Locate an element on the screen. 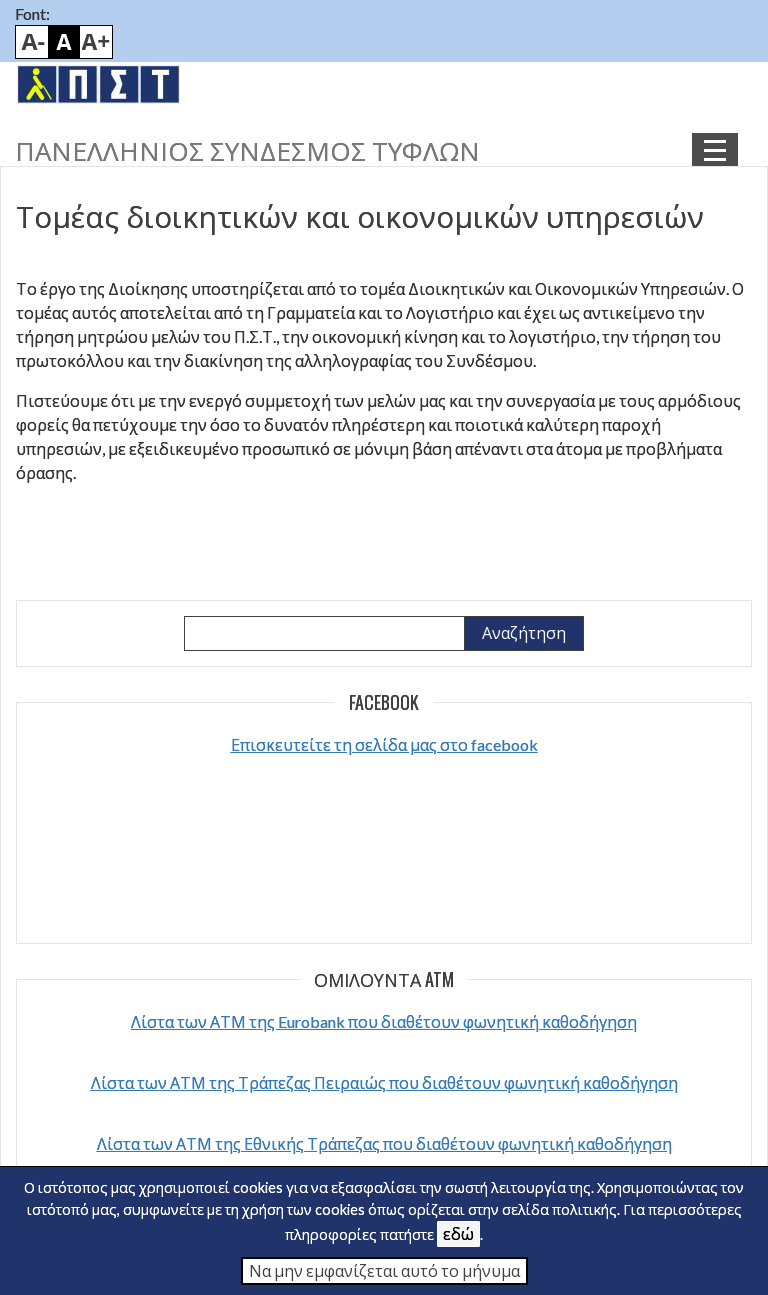  Επισκευτείτε τη σελίδα μας στο facebook is located at coordinates (384, 744).